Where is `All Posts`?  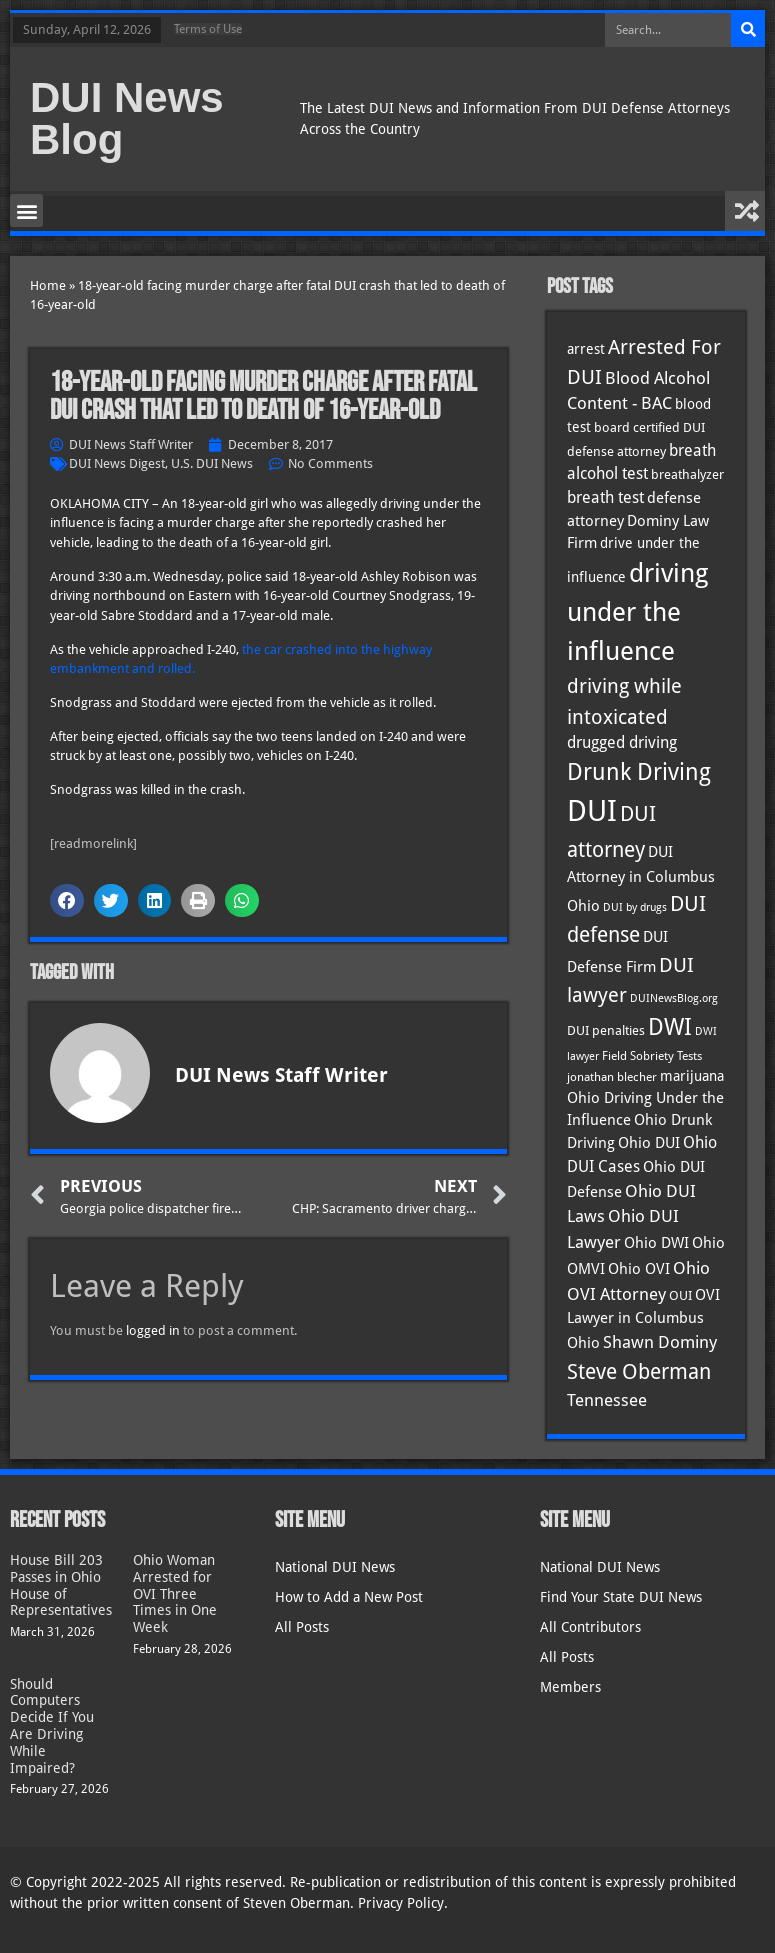
All Posts is located at coordinates (302, 1627).